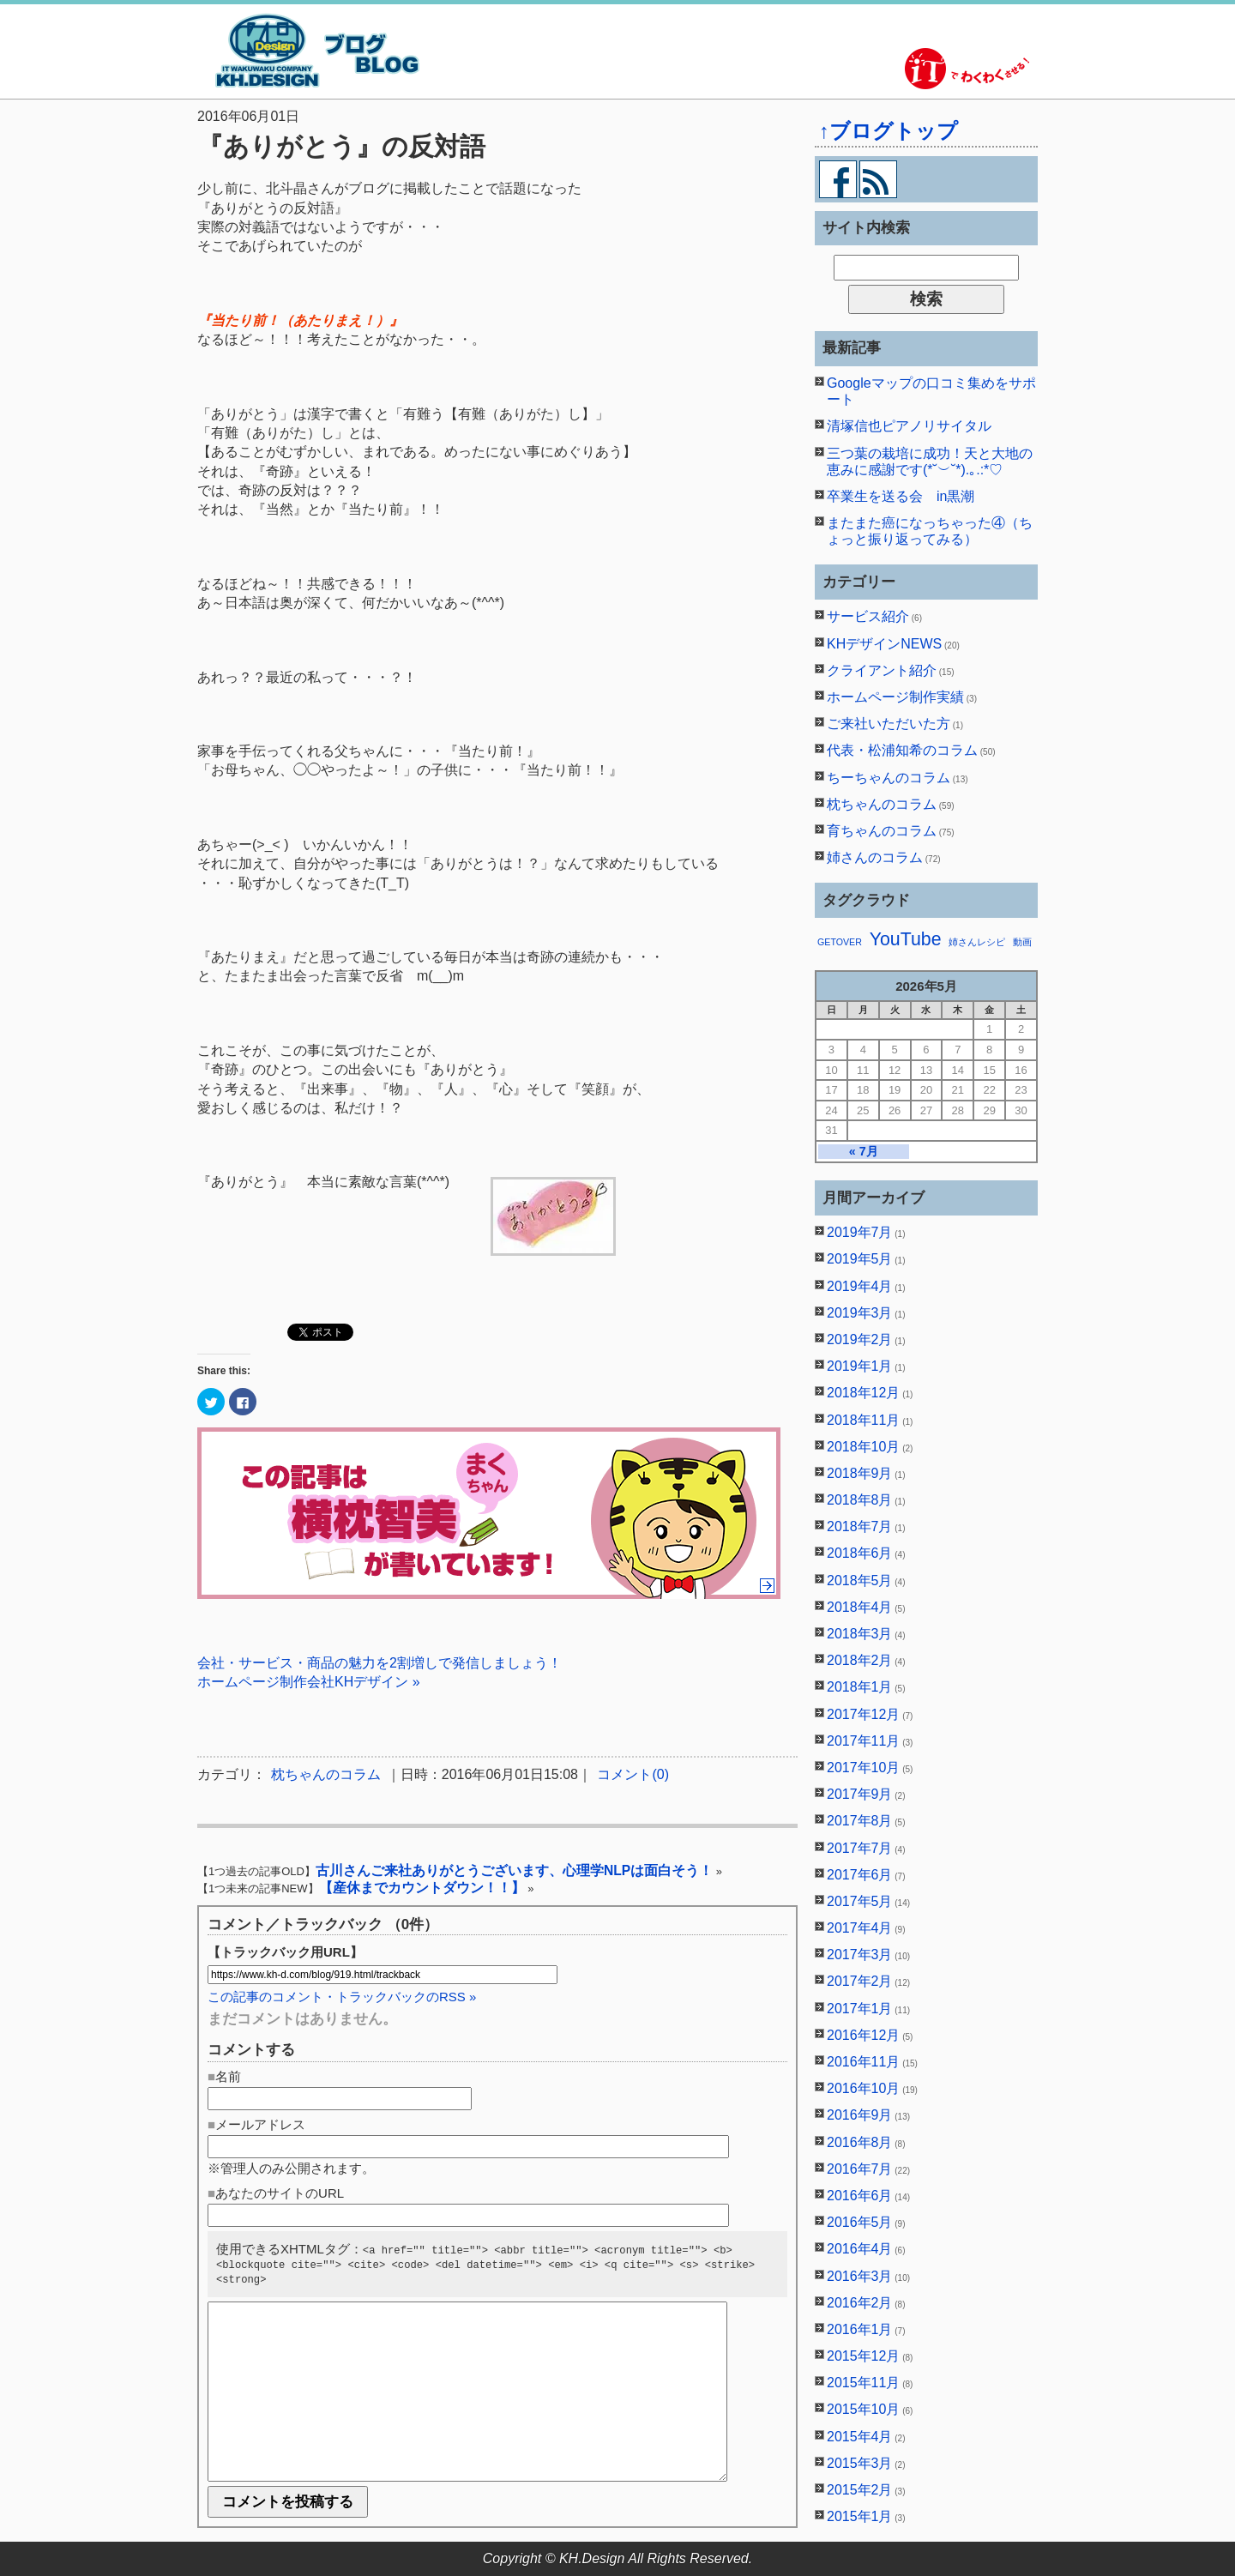  I want to click on 姉さんのコラム, so click(875, 857).